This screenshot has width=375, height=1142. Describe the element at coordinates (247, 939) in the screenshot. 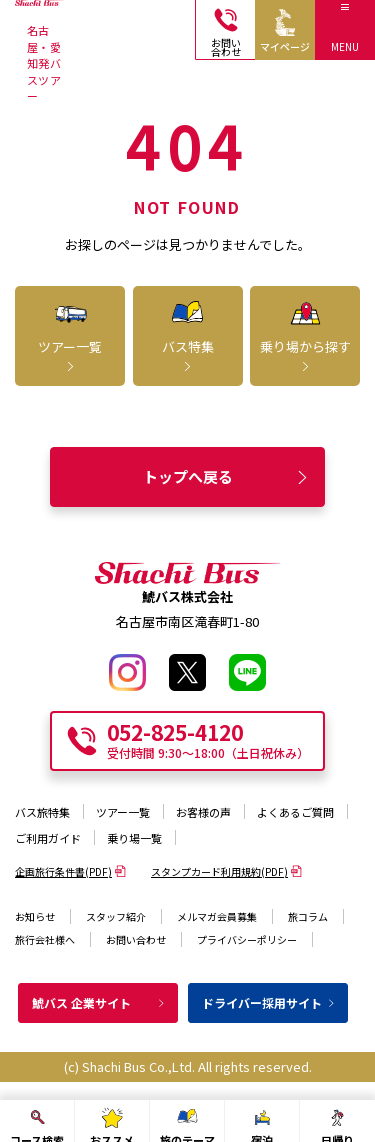

I see `プライバシーポリシー` at that location.